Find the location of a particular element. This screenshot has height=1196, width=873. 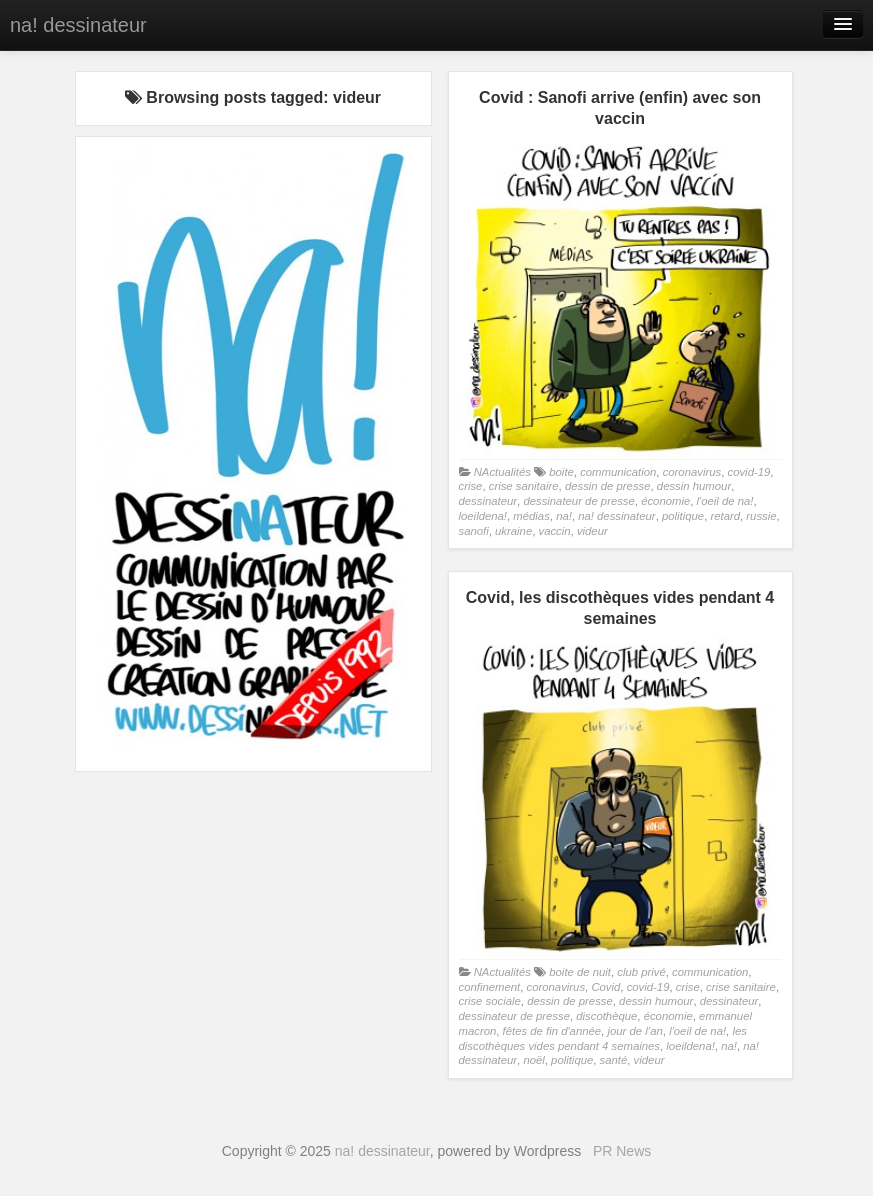

fêtes de fin d'année is located at coordinates (552, 1031).